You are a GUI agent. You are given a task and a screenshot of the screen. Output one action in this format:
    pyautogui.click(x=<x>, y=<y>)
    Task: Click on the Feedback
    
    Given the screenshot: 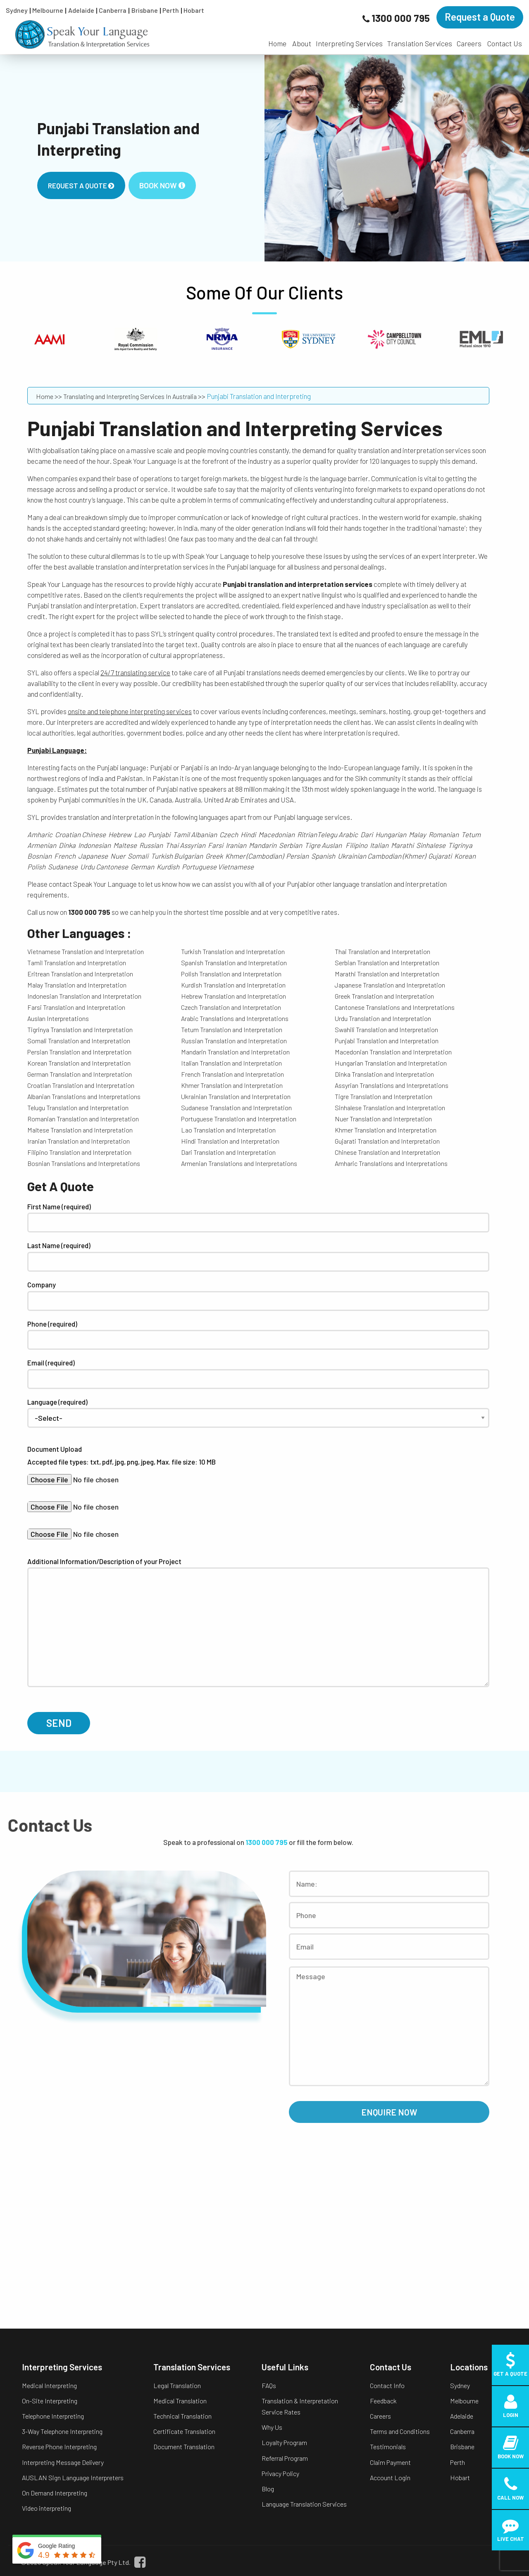 What is the action you would take?
    pyautogui.click(x=383, y=2401)
    